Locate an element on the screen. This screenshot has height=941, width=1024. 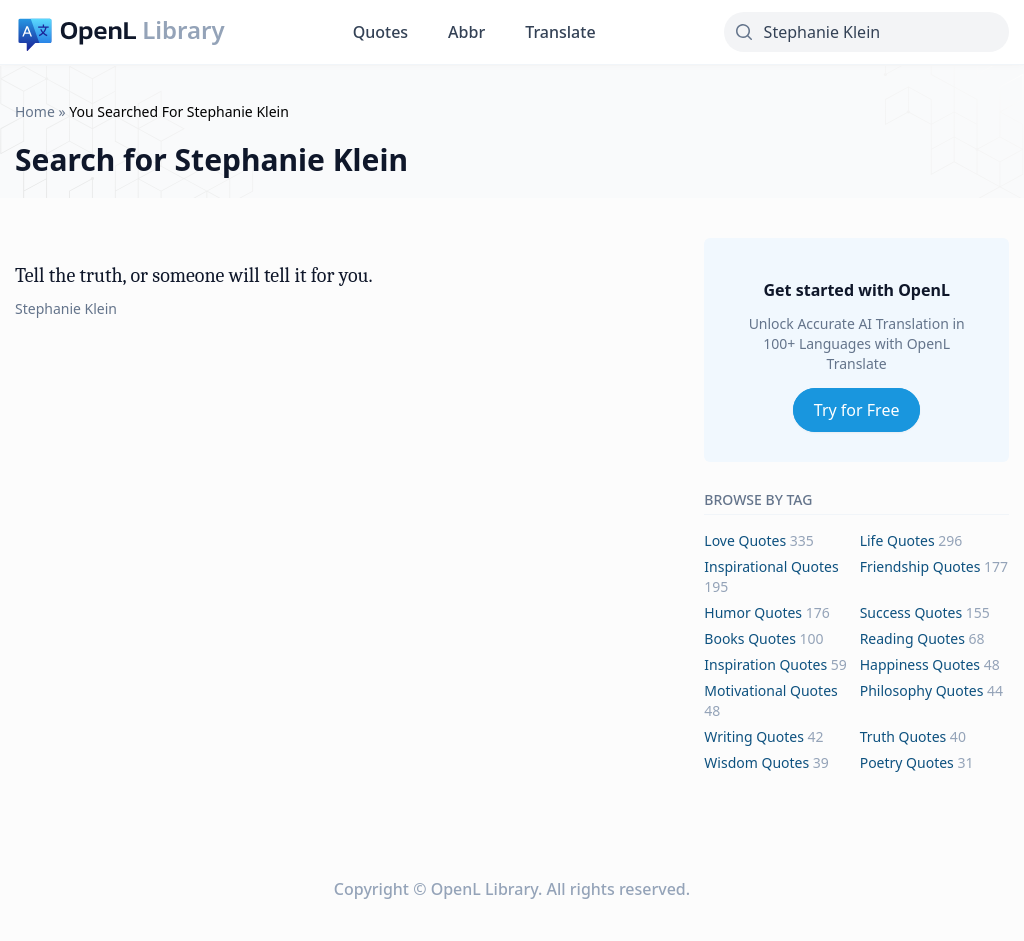
life Quotes is located at coordinates (897, 540).